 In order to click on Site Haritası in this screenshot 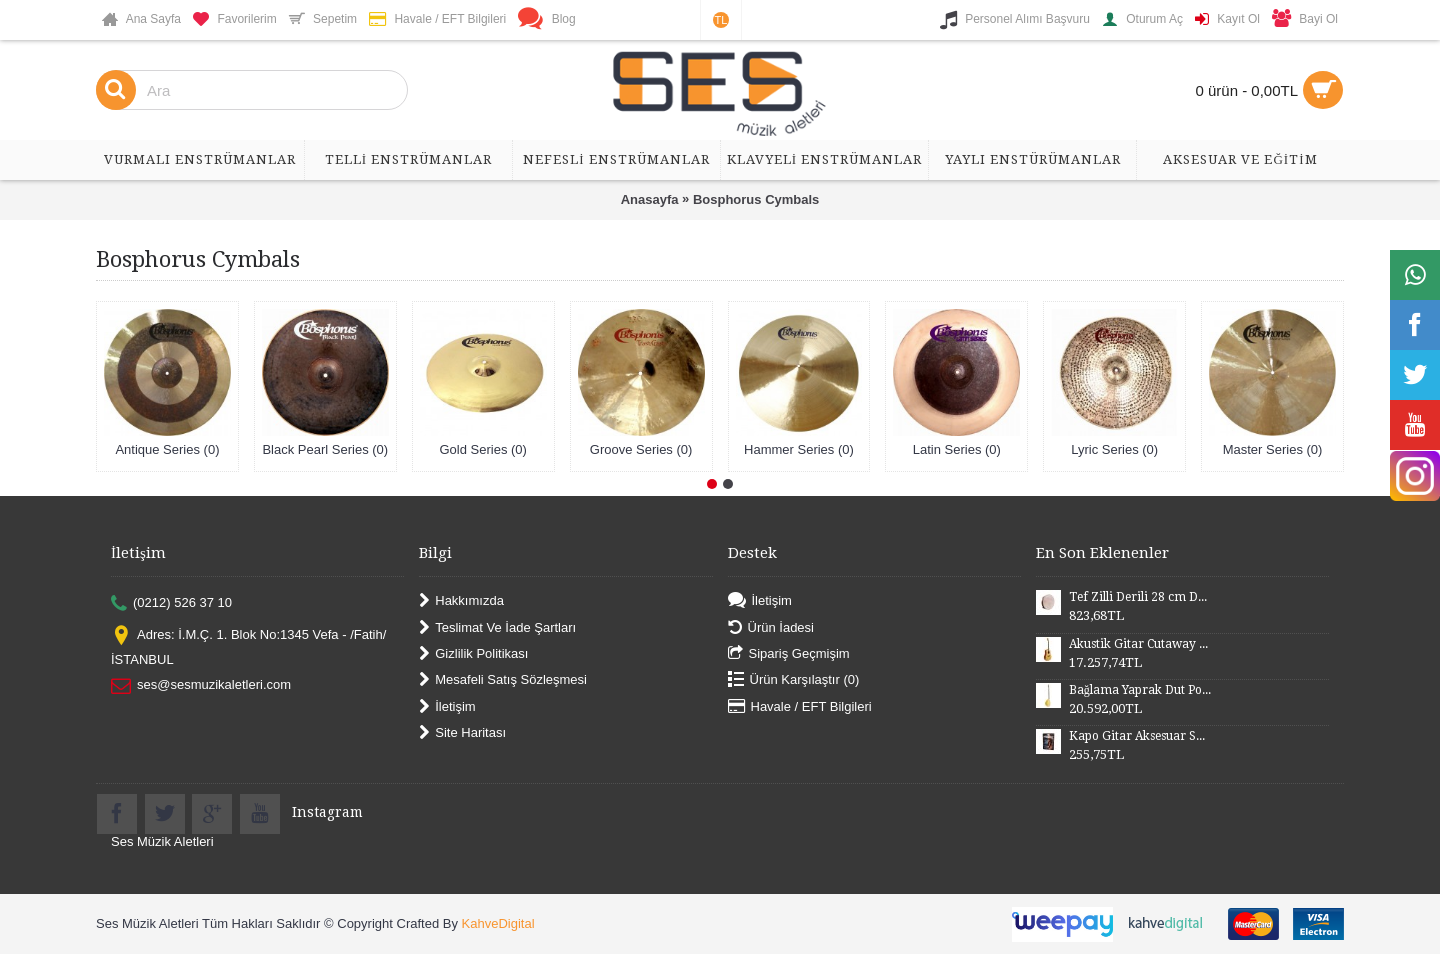, I will do `click(462, 733)`.